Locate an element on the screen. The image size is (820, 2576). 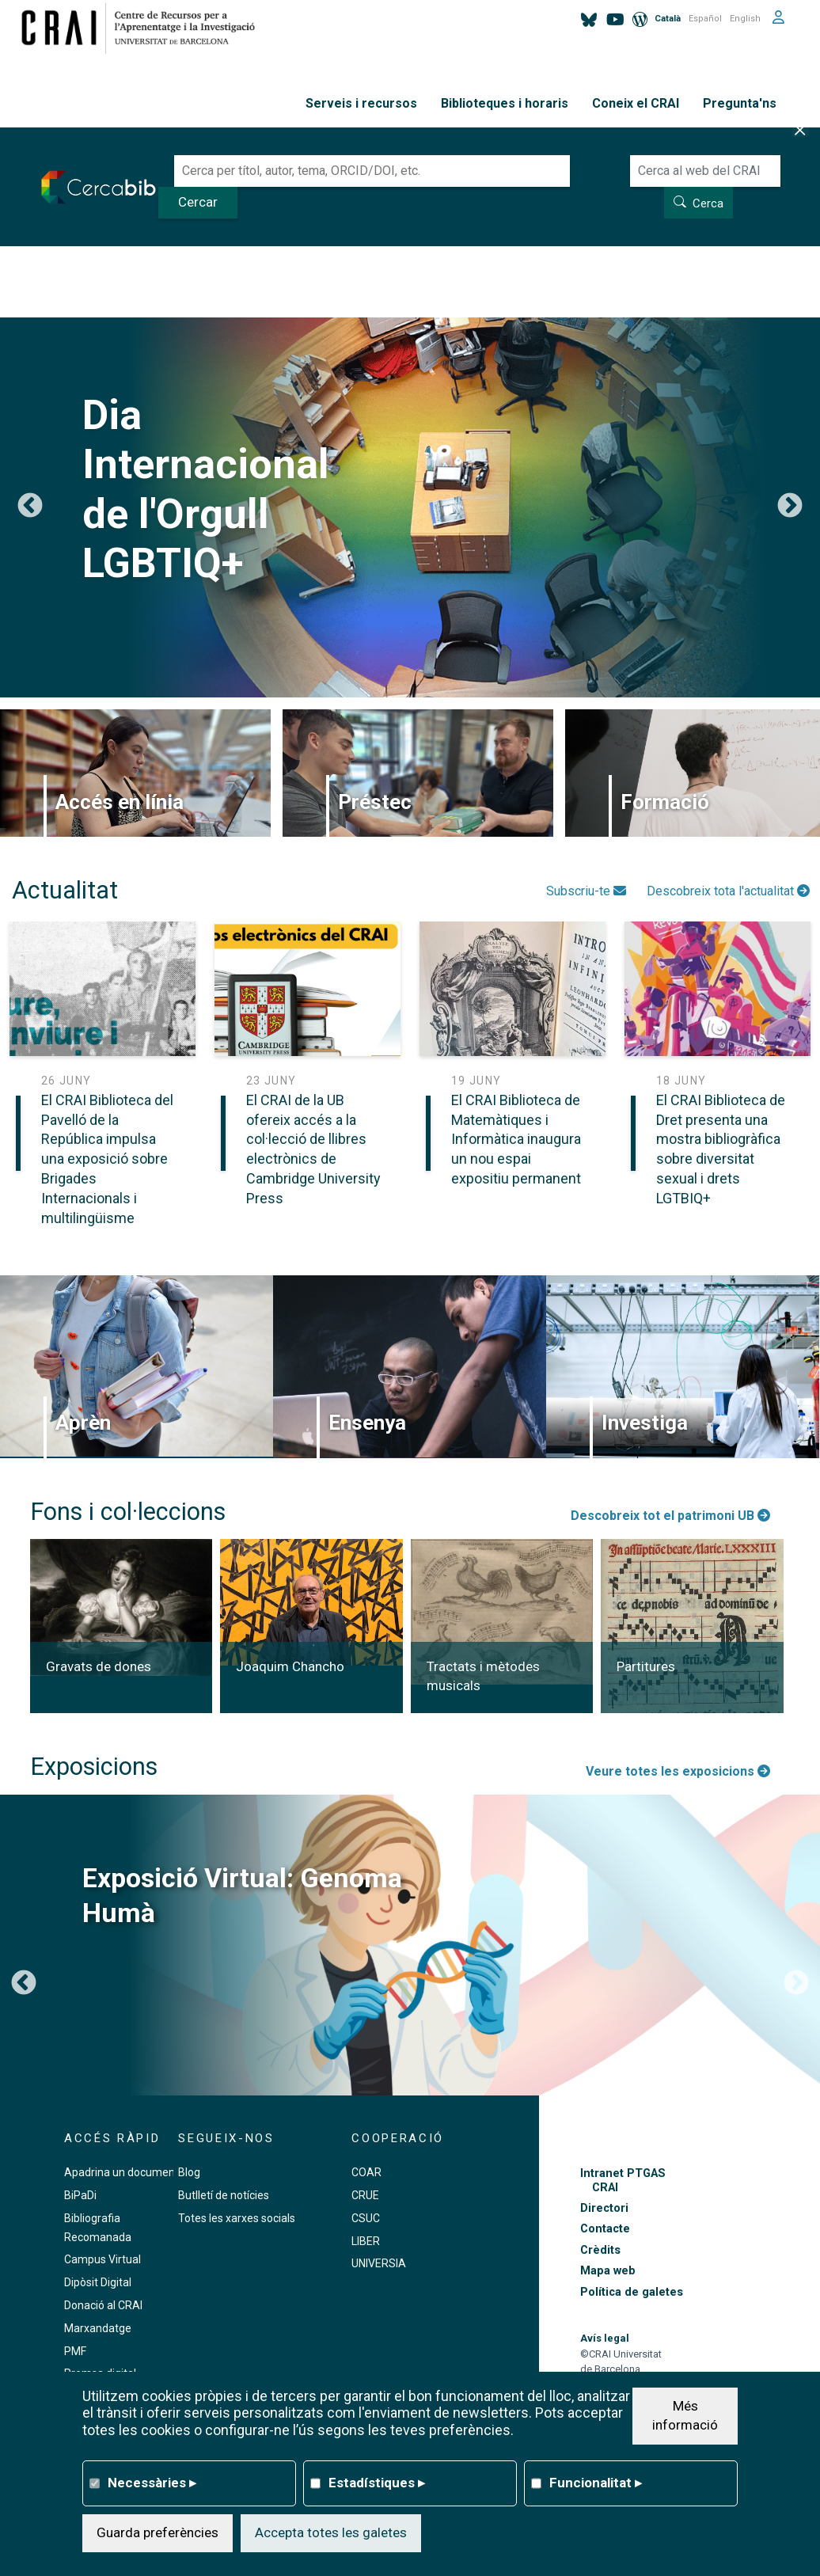
Descobreix tot el patrimoni UB is located at coordinates (670, 1515).